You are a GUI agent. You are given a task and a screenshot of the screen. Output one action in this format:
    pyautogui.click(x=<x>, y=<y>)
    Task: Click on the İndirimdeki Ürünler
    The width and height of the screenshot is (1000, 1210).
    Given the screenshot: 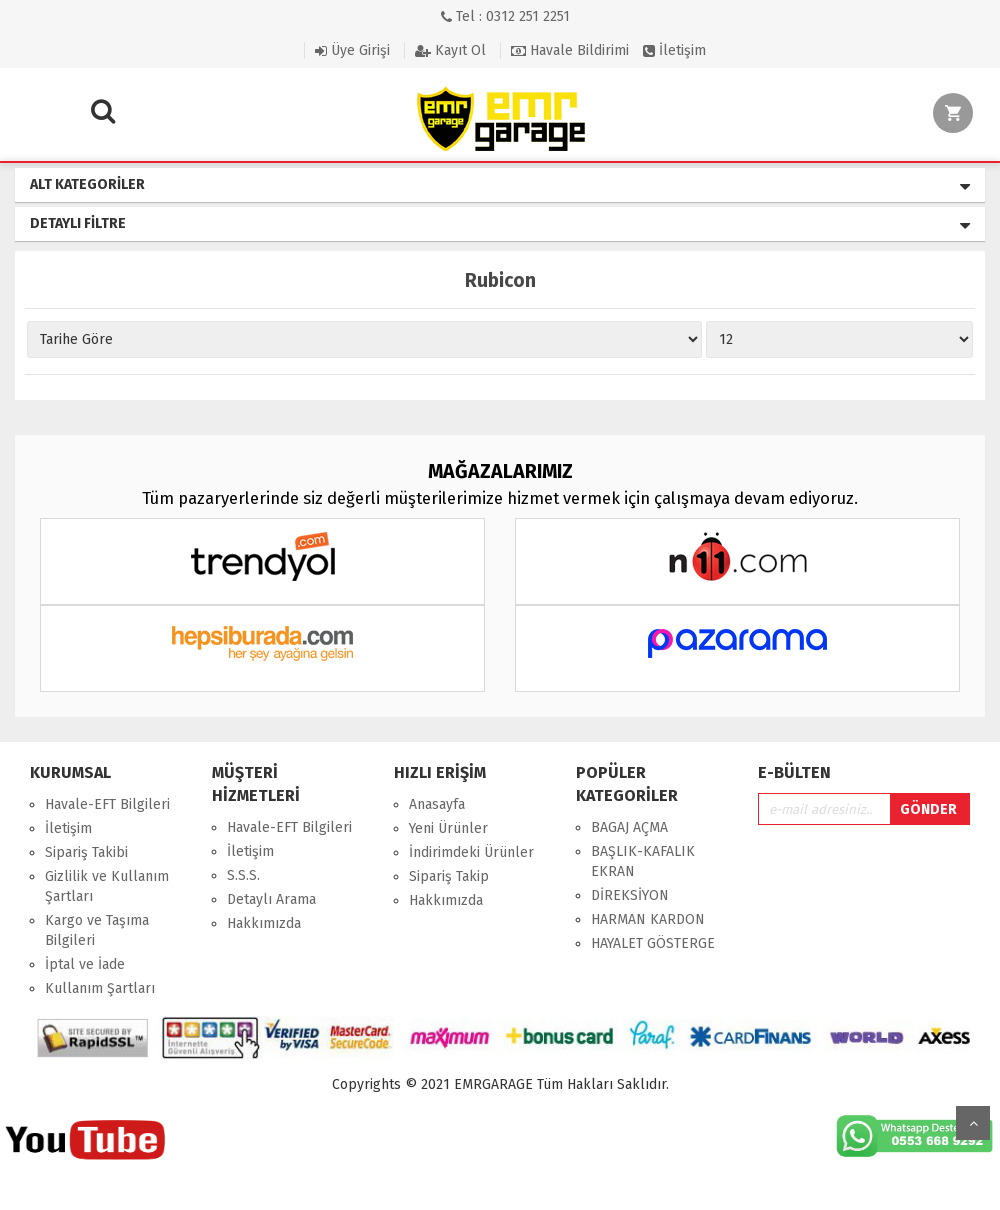 What is the action you would take?
    pyautogui.click(x=471, y=852)
    